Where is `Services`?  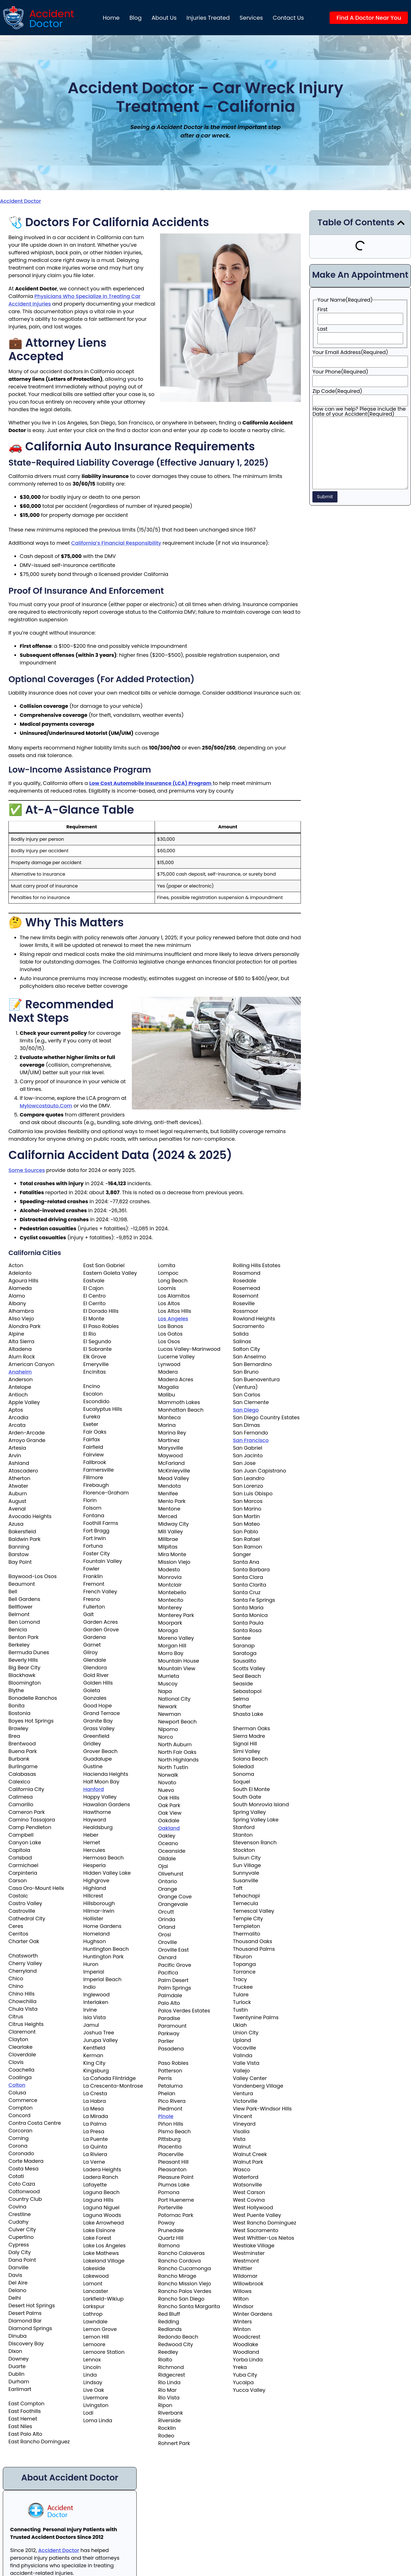
Services is located at coordinates (251, 18).